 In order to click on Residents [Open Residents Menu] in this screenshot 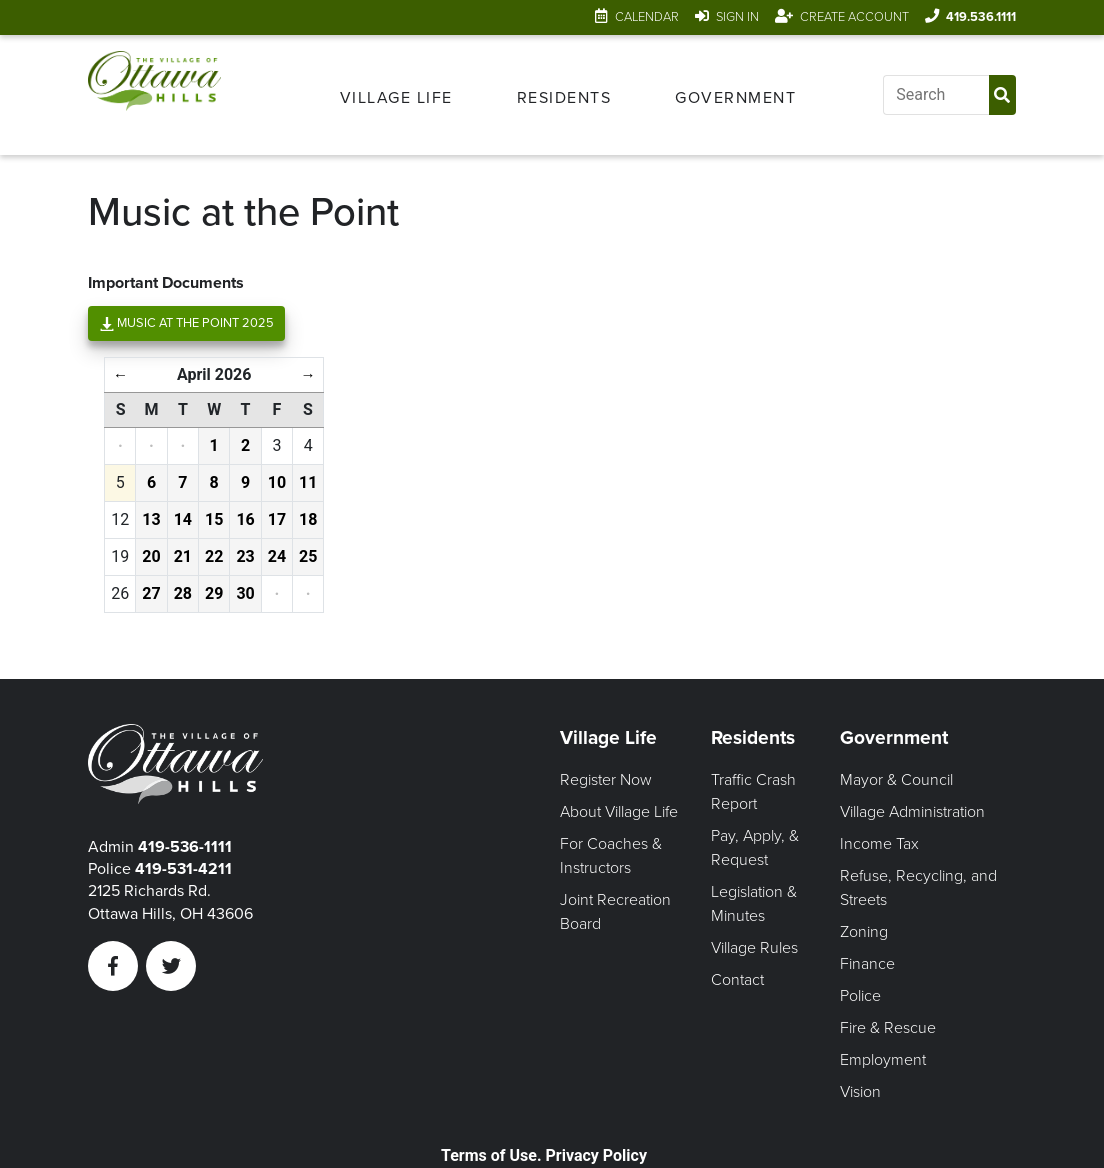, I will do `click(564, 98)`.